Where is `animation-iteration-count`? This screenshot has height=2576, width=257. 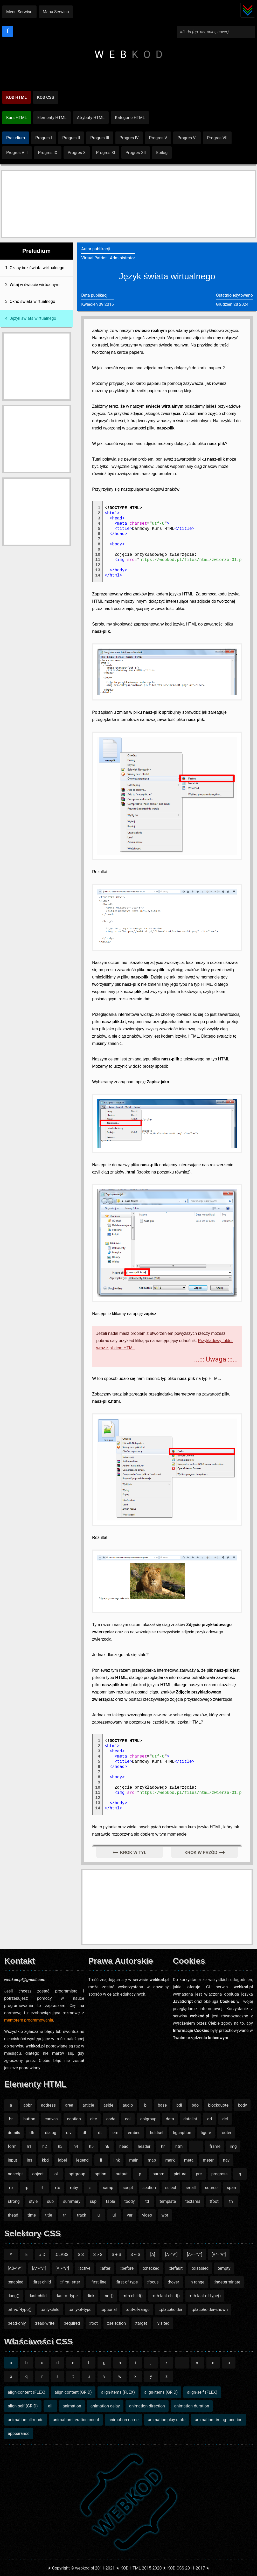 animation-iteration-count is located at coordinates (76, 2419).